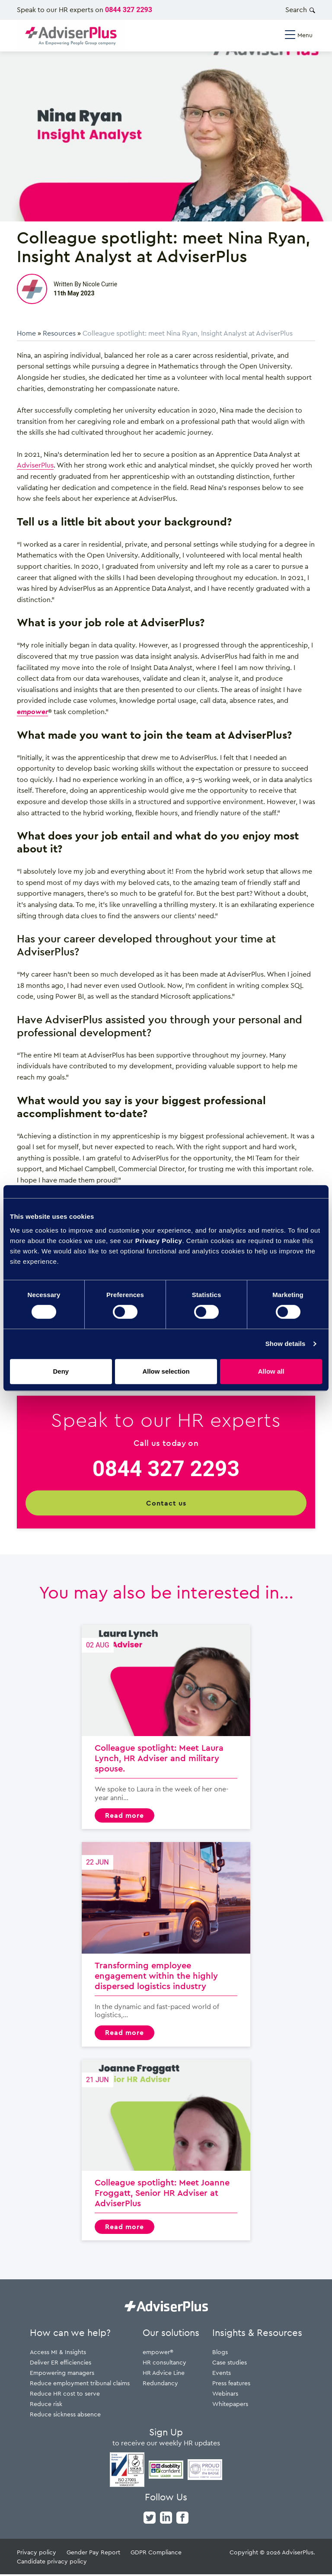  Describe the element at coordinates (128, 10) in the screenshot. I see `0844 327 2293` at that location.